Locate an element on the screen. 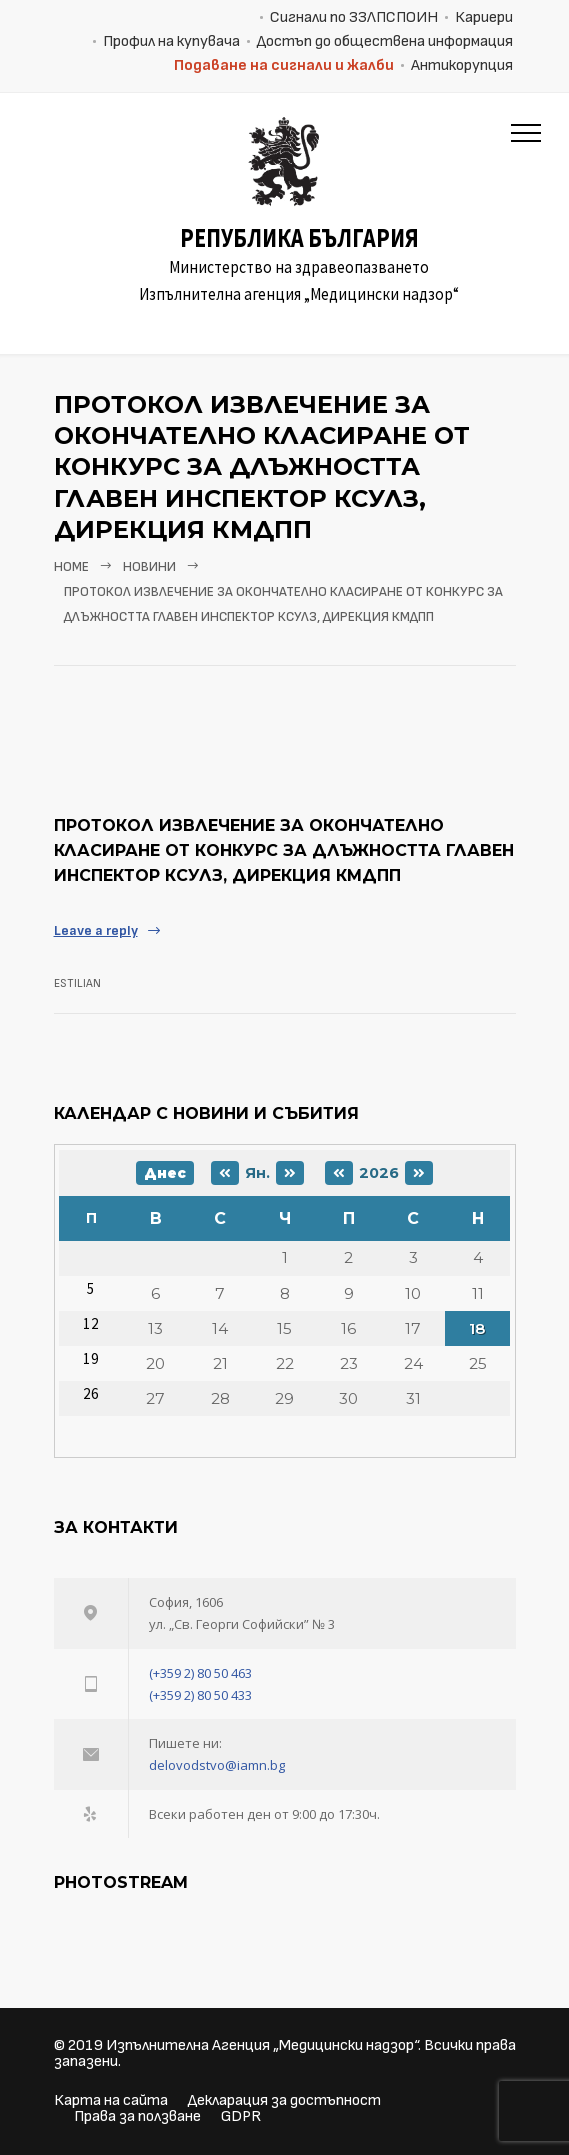  Карта на сайта is located at coordinates (111, 2100).